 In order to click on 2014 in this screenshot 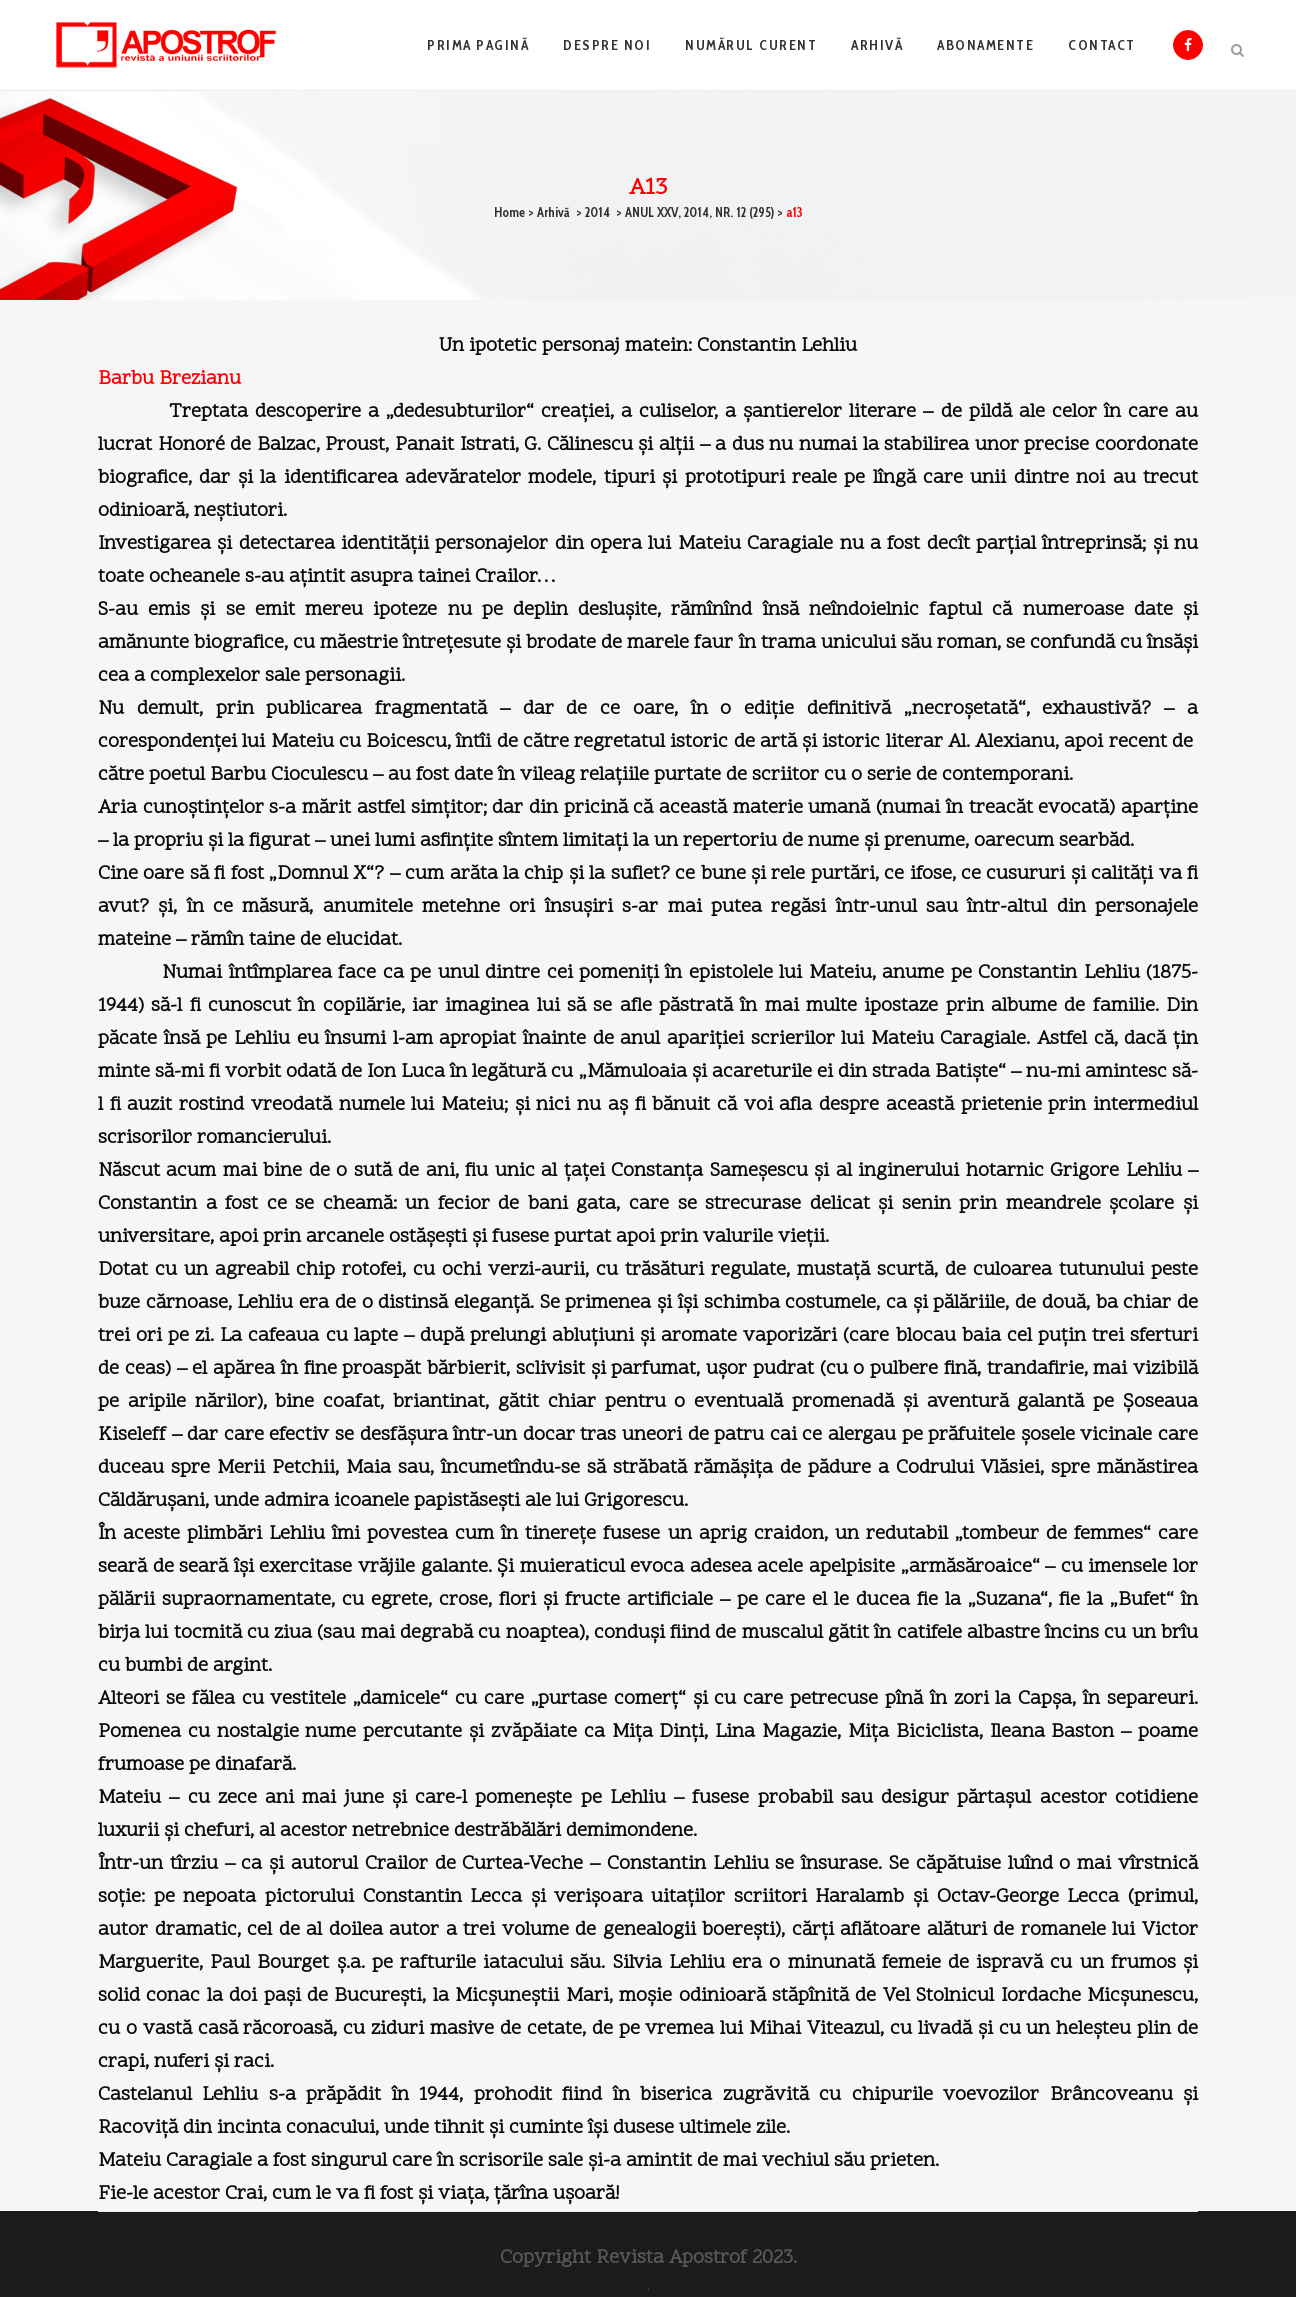, I will do `click(597, 212)`.